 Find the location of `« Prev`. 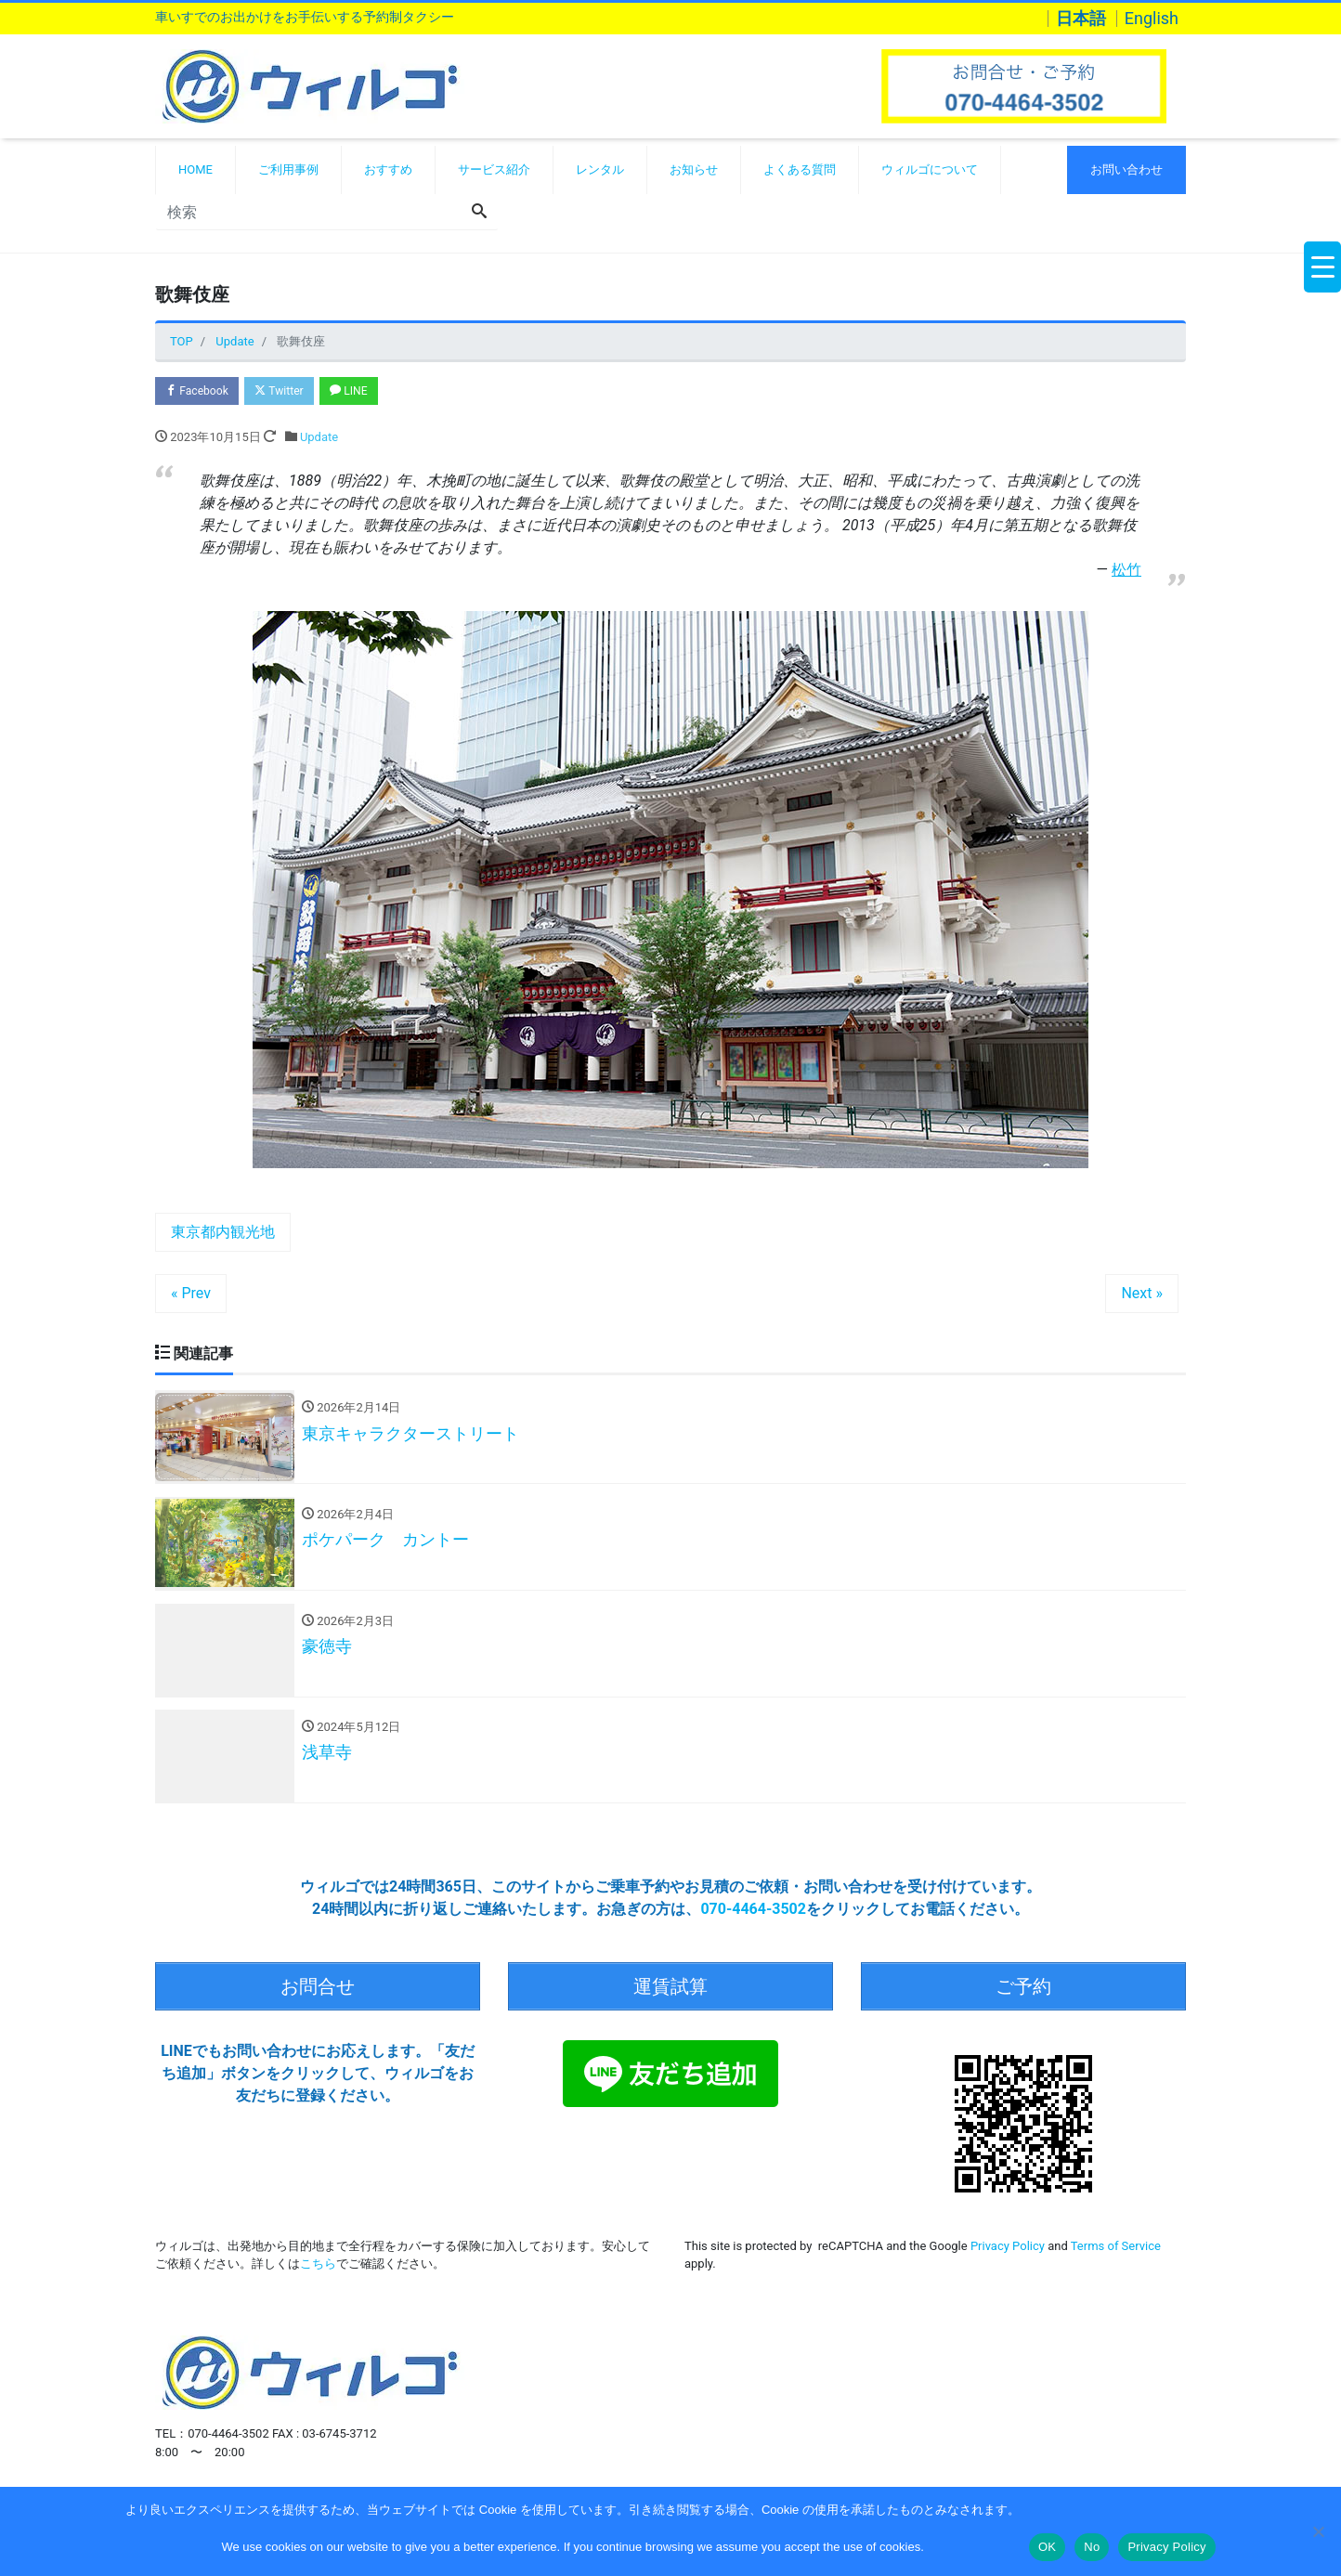

« Prev is located at coordinates (191, 1296).